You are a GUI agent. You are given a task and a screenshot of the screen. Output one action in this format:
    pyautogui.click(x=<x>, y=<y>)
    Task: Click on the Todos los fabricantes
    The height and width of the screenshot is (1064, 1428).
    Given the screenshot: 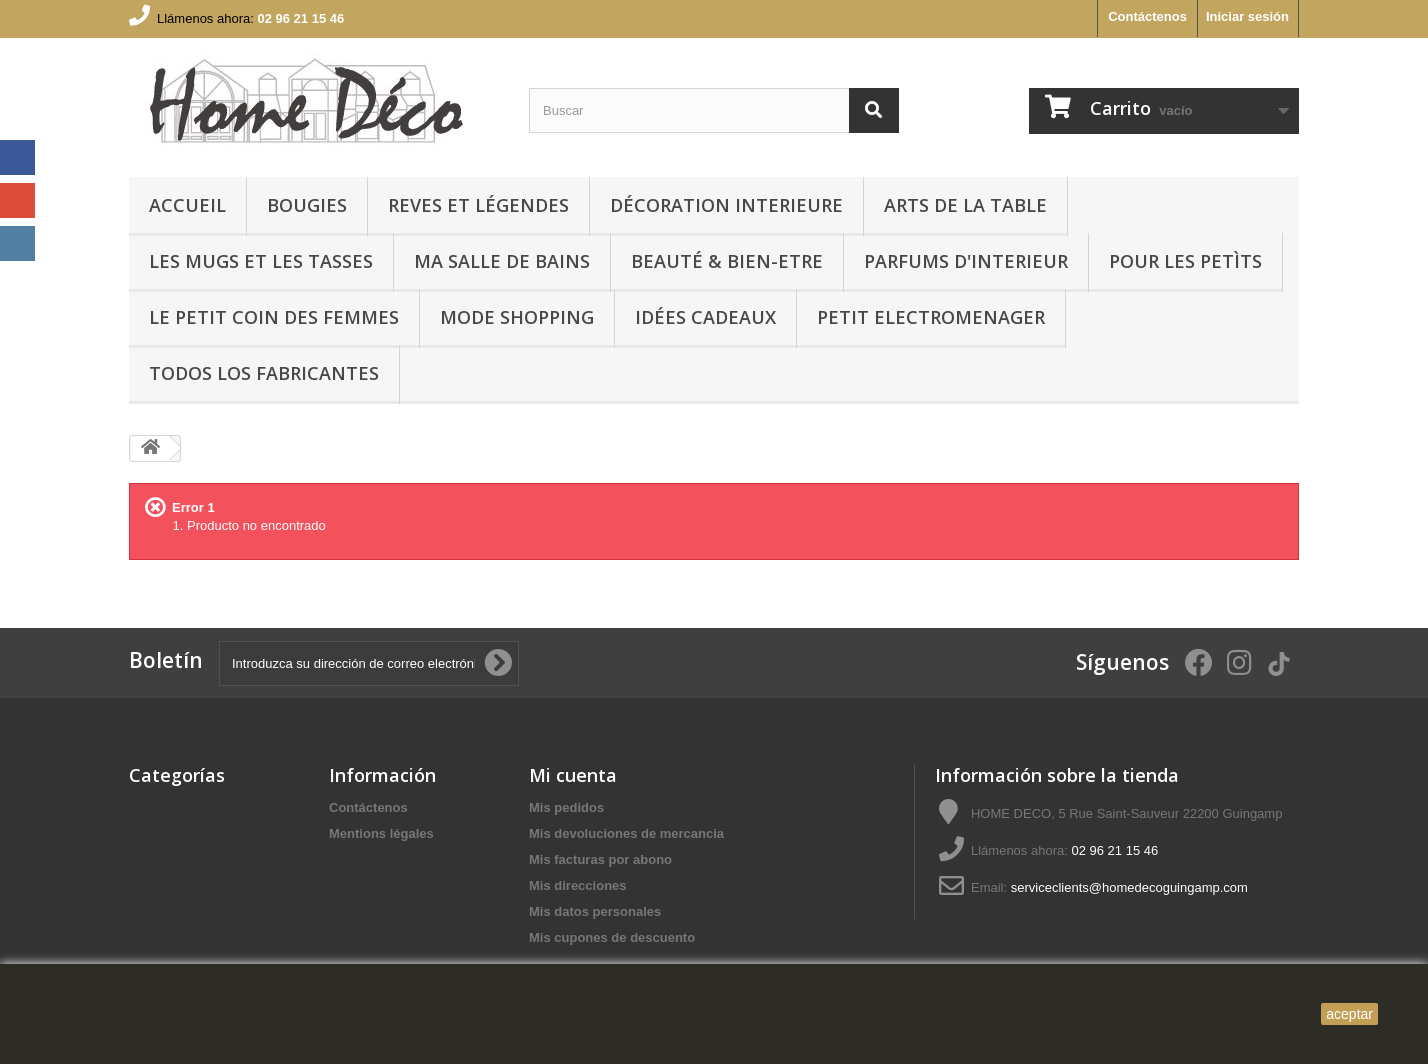 What is the action you would take?
    pyautogui.click(x=264, y=373)
    